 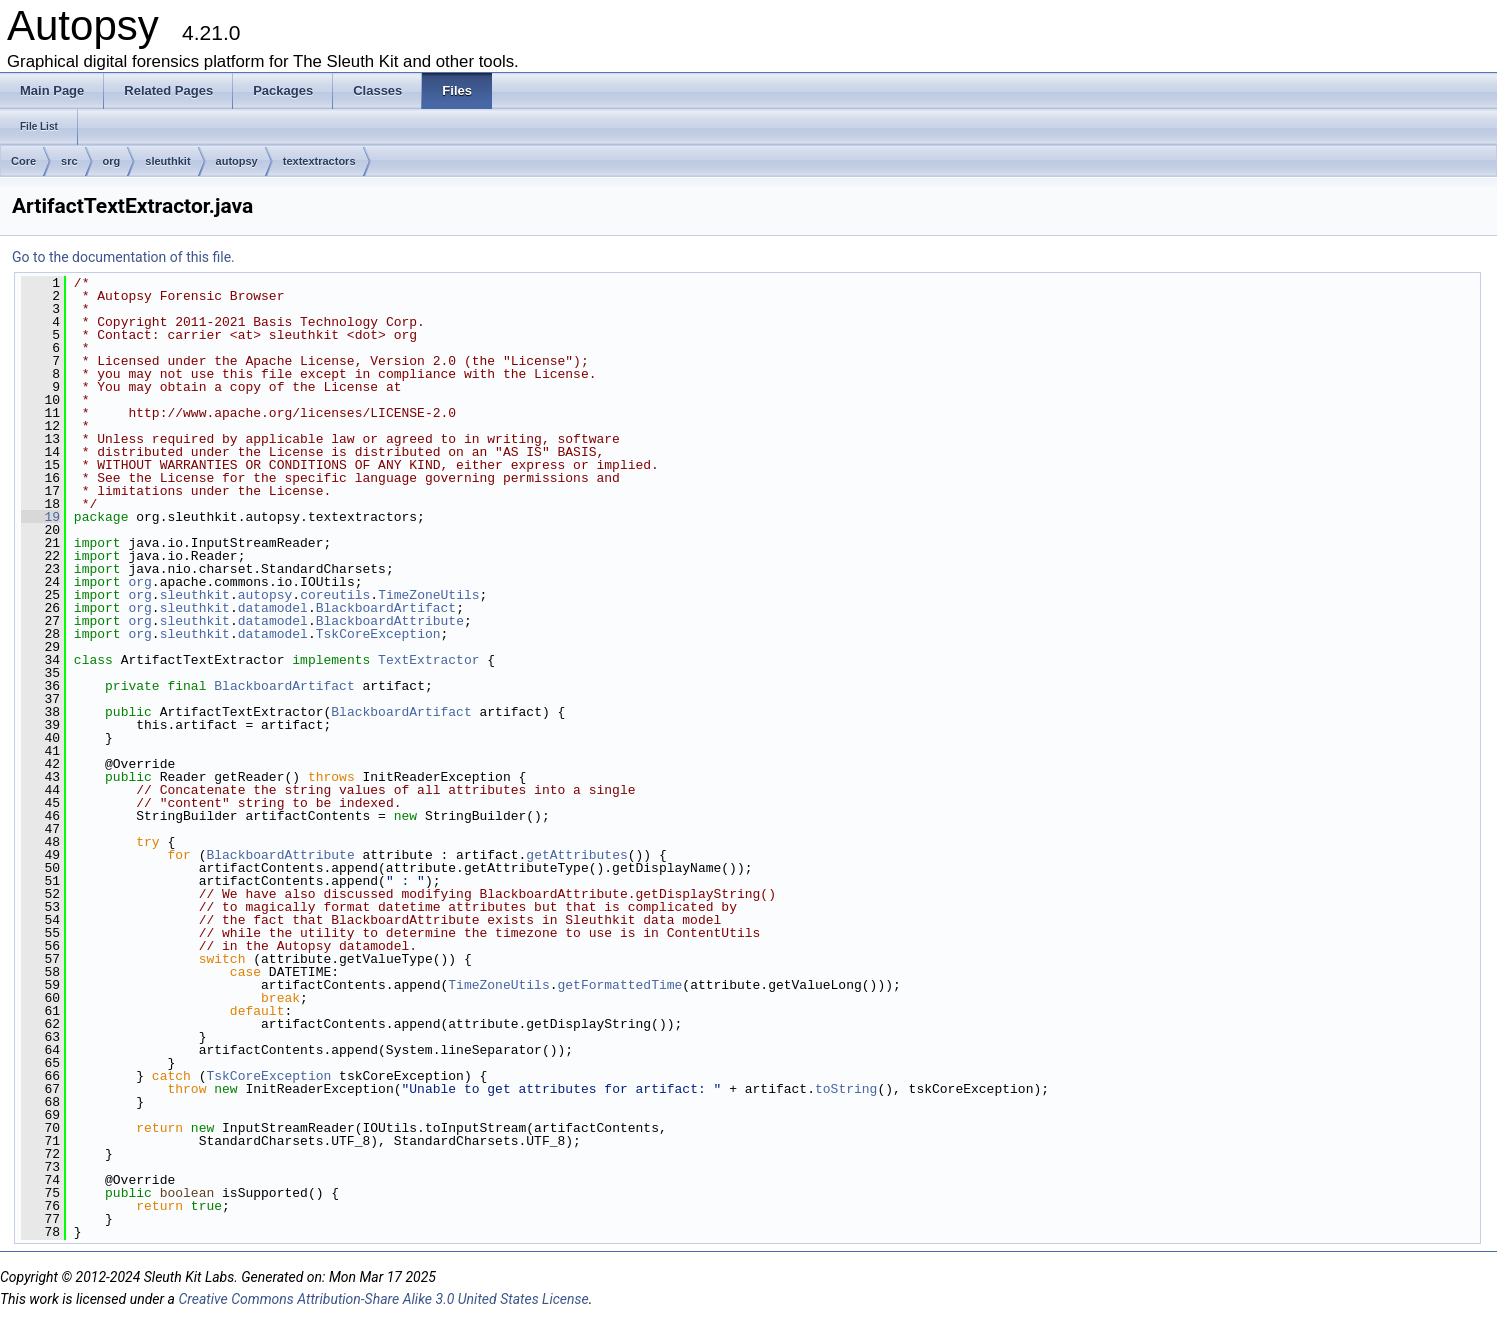 I want to click on Go to the documentation of this file., so click(x=123, y=257).